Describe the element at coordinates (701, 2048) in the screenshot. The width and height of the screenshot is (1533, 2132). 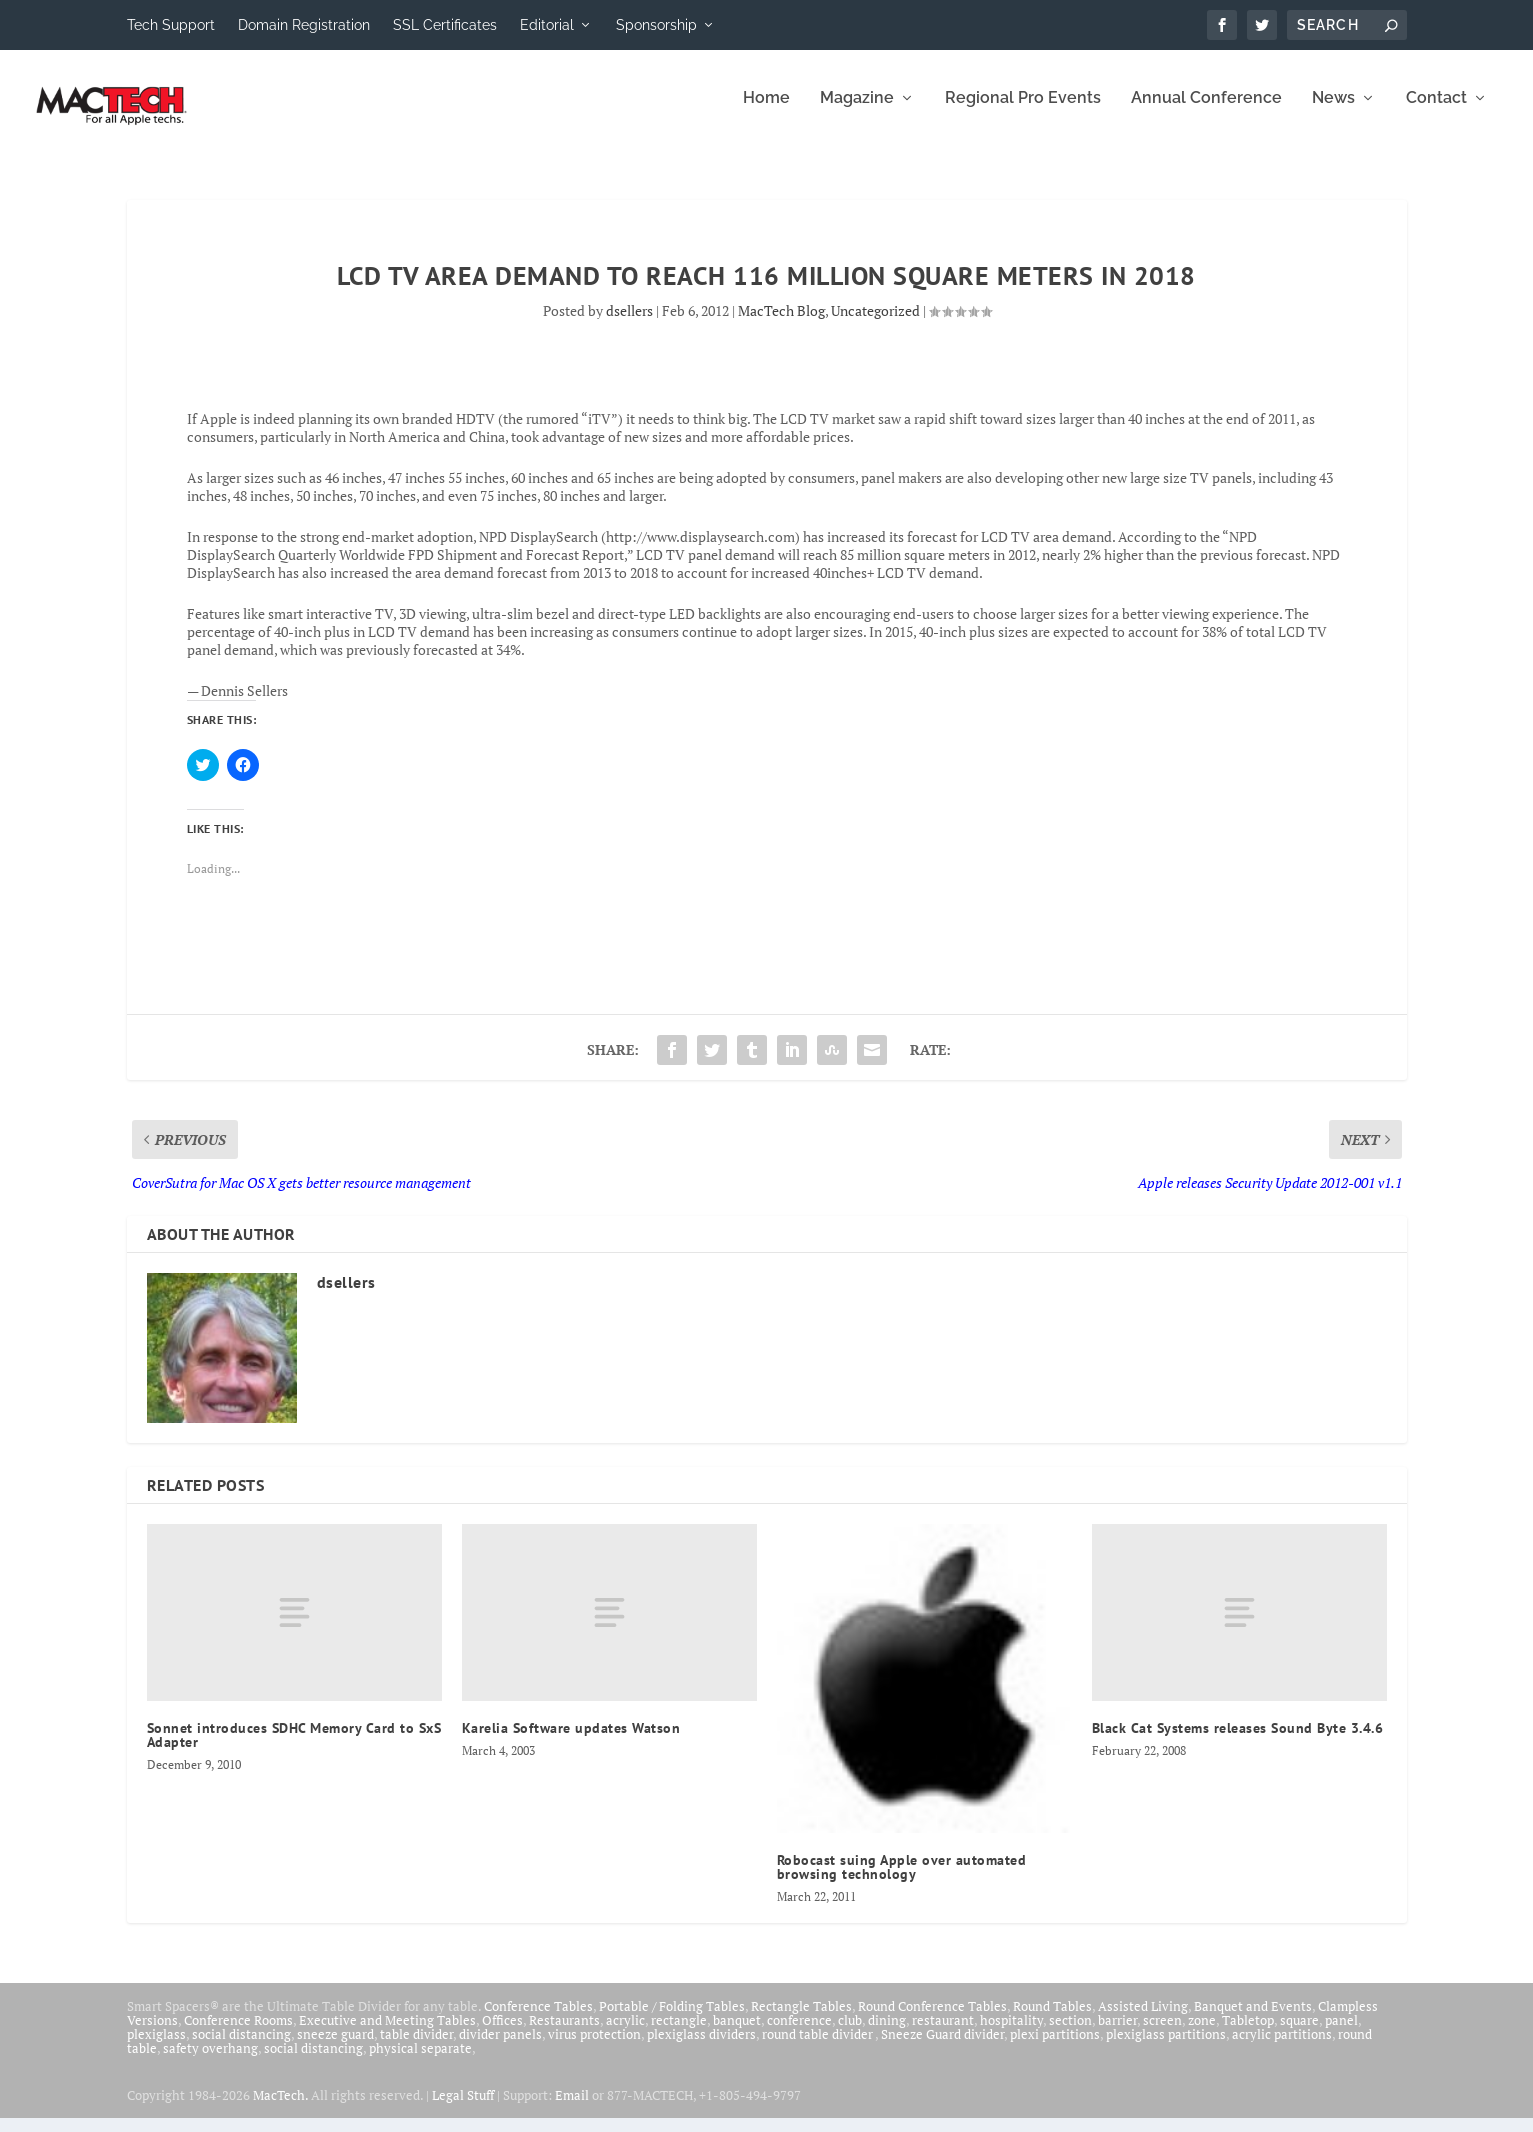
I see `plexiglass dividers` at that location.